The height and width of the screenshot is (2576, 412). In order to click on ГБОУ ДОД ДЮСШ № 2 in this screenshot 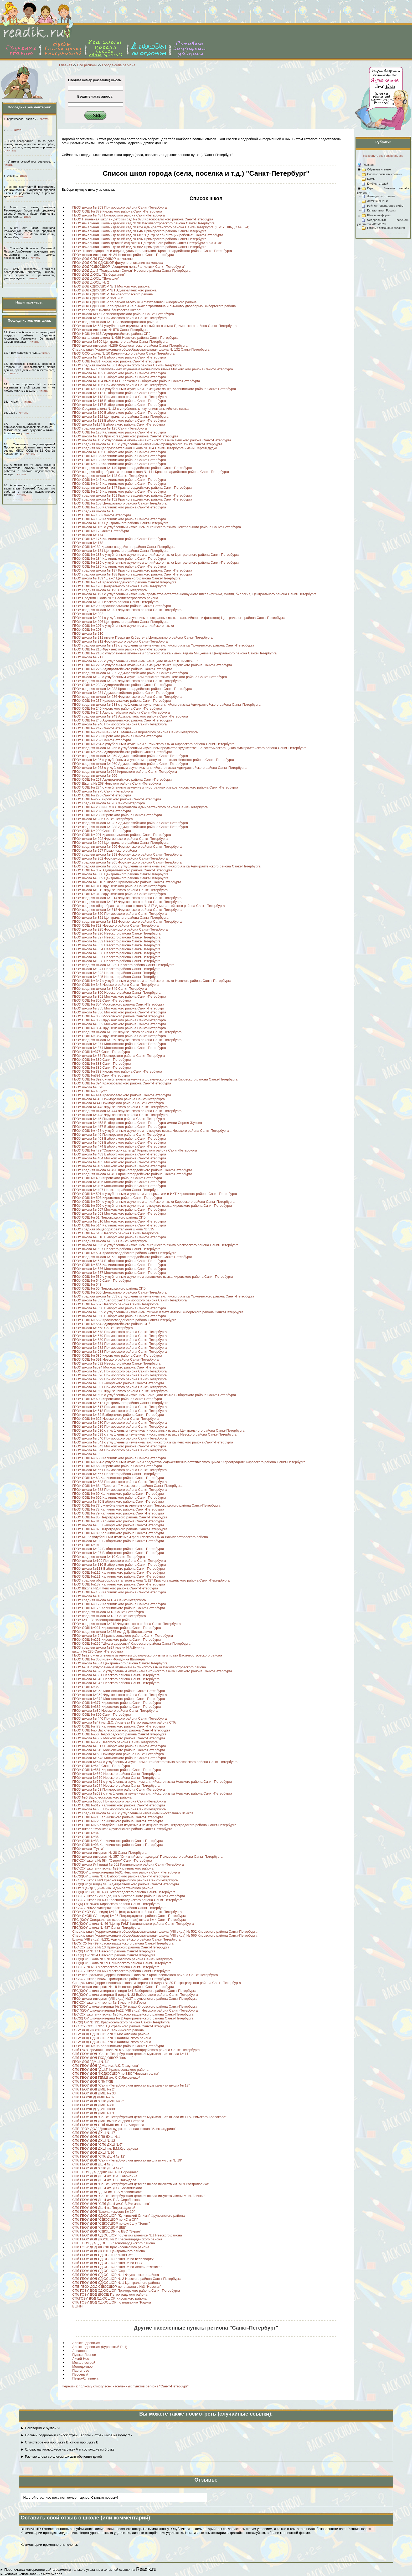, I will do `click(90, 282)`.